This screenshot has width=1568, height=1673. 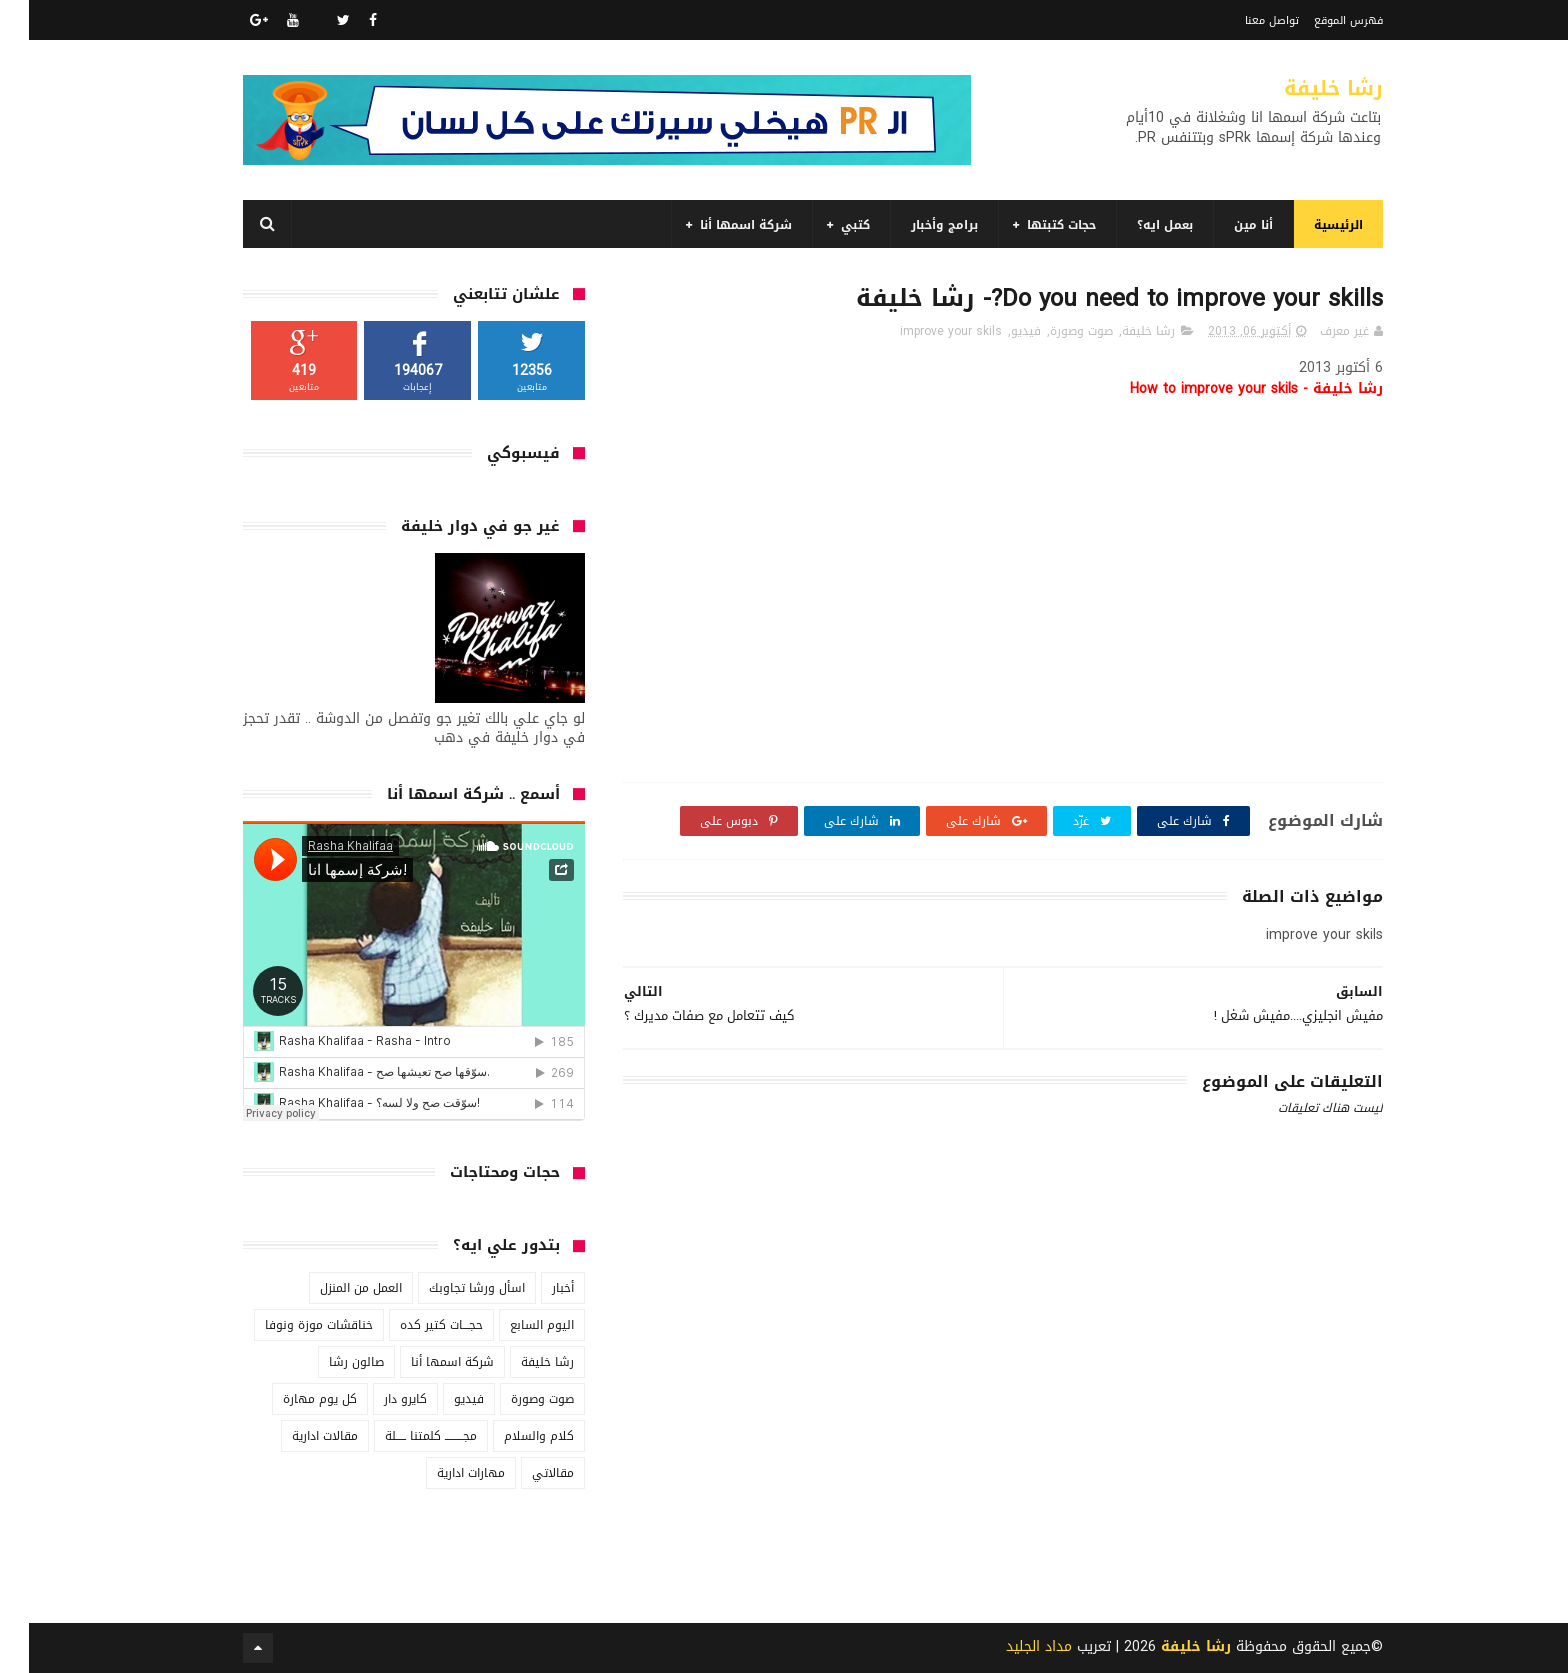 I want to click on صالون رشا, so click(x=327, y=1362).